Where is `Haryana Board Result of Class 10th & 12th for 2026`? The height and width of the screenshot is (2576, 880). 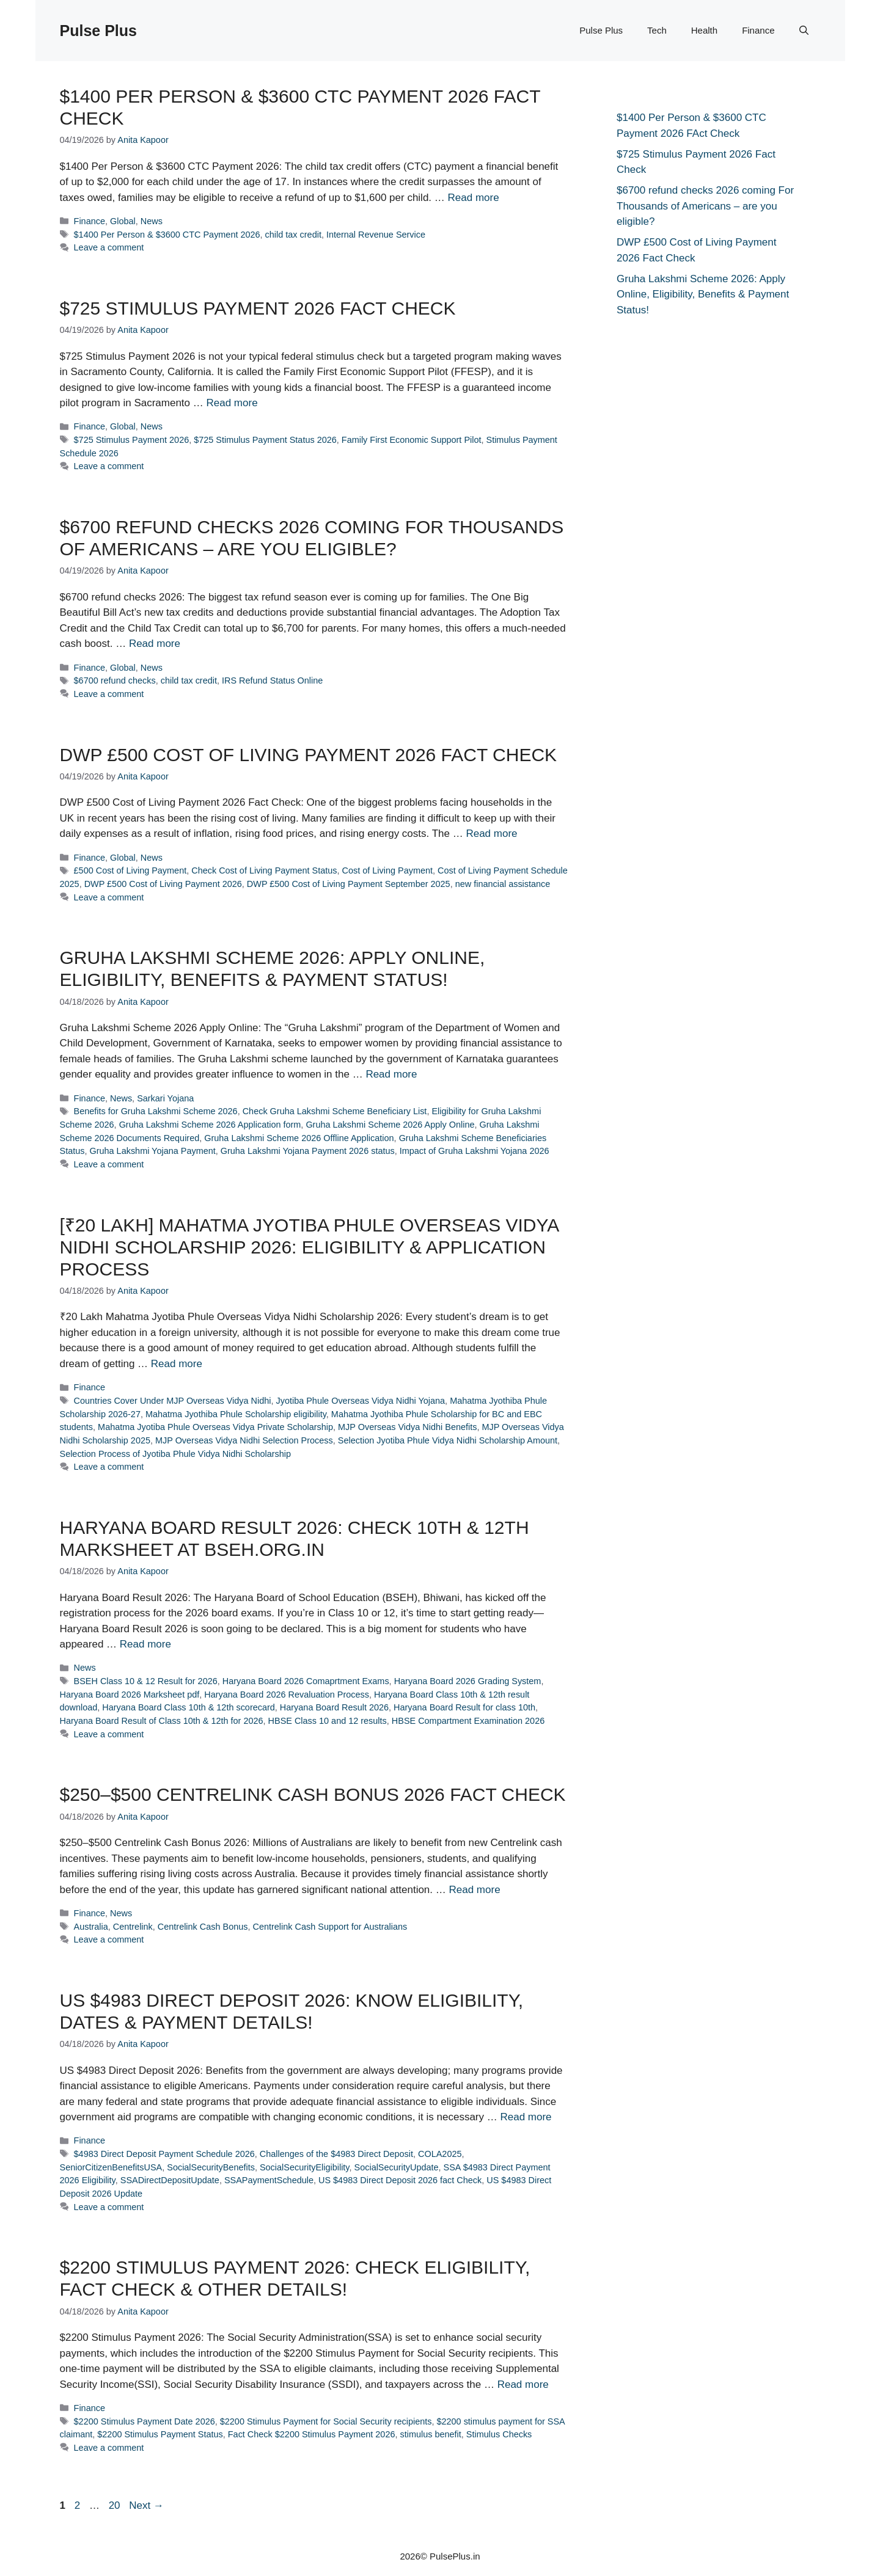 Haryana Board Result of Class 10th & 12th for 2026 is located at coordinates (161, 1721).